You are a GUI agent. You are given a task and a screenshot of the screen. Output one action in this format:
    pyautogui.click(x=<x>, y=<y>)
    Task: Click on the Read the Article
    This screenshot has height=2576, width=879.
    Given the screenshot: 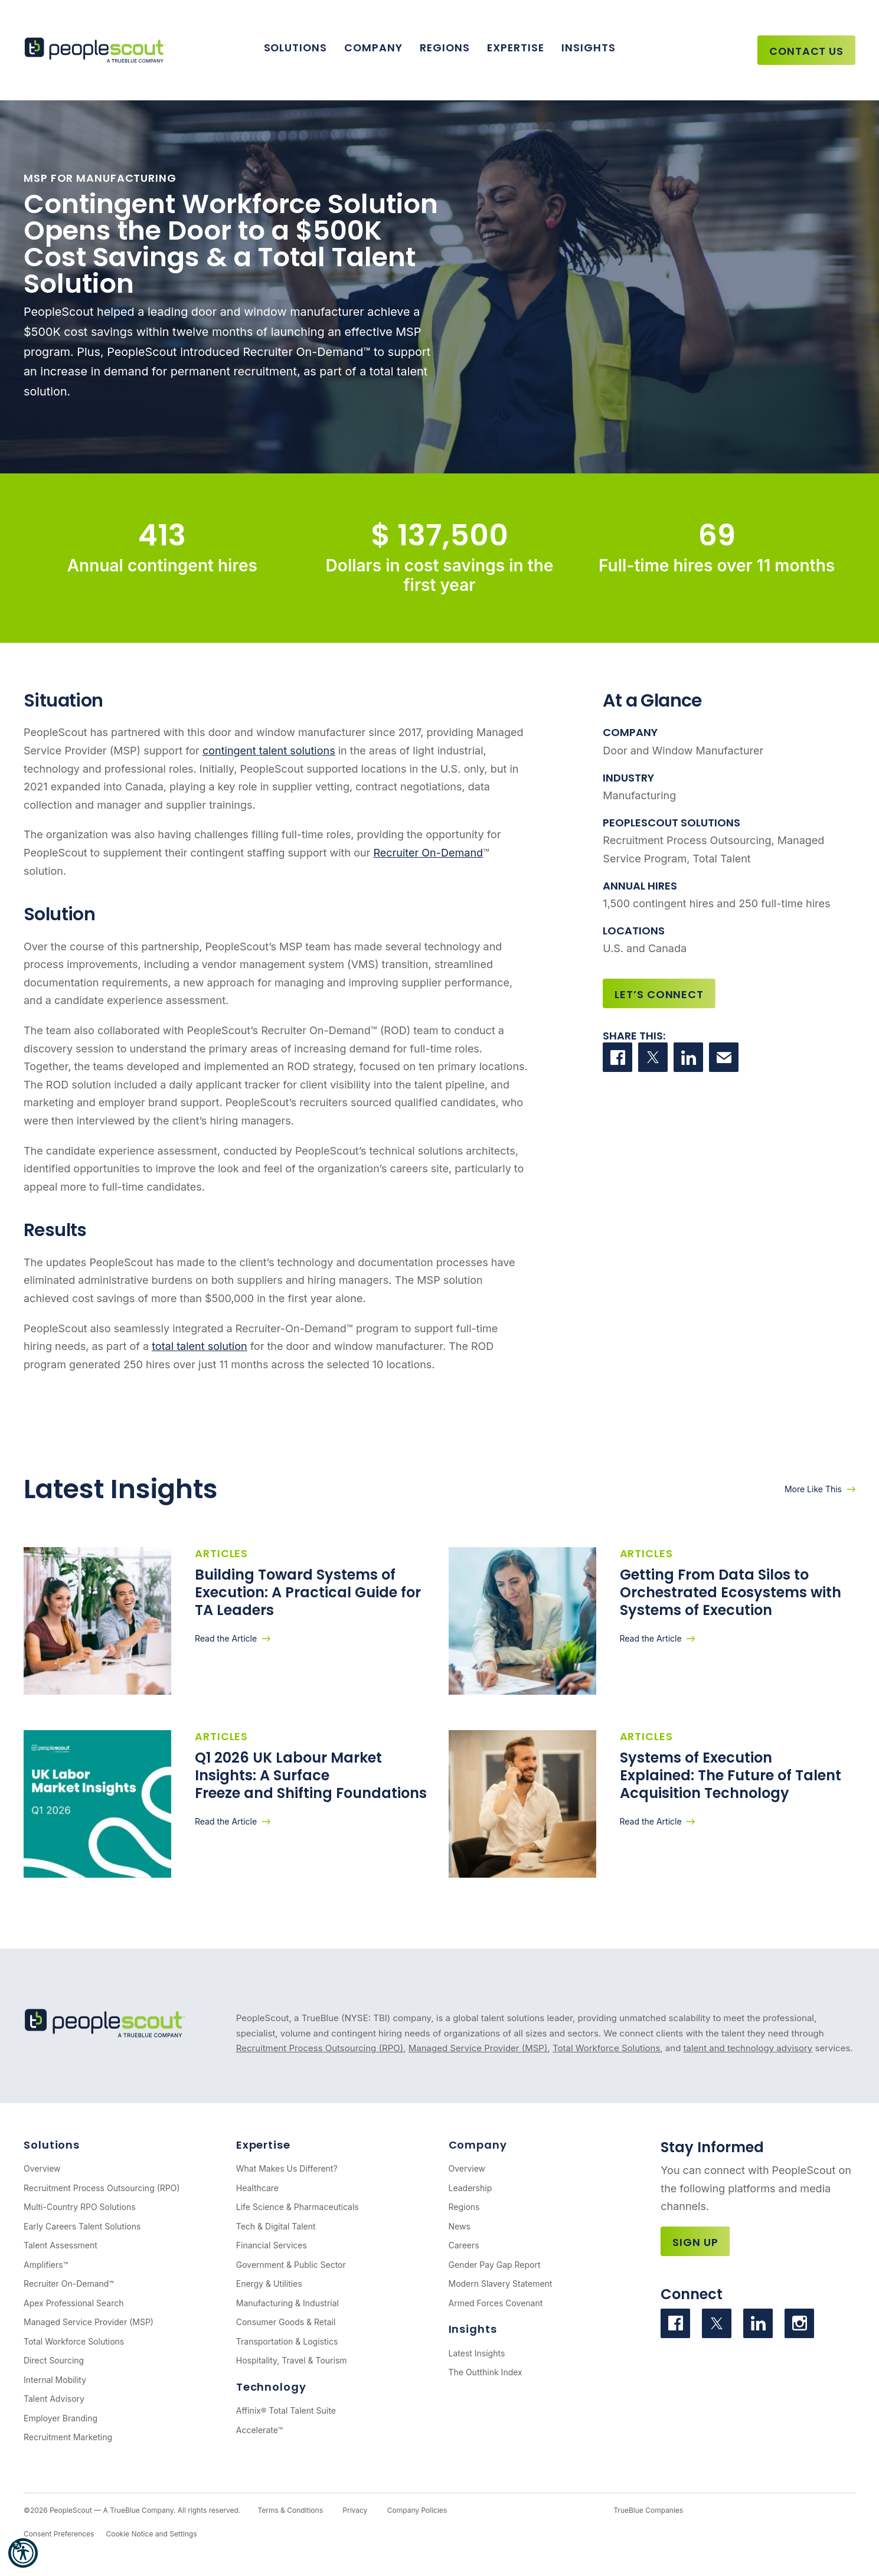 What is the action you would take?
    pyautogui.click(x=226, y=1638)
    